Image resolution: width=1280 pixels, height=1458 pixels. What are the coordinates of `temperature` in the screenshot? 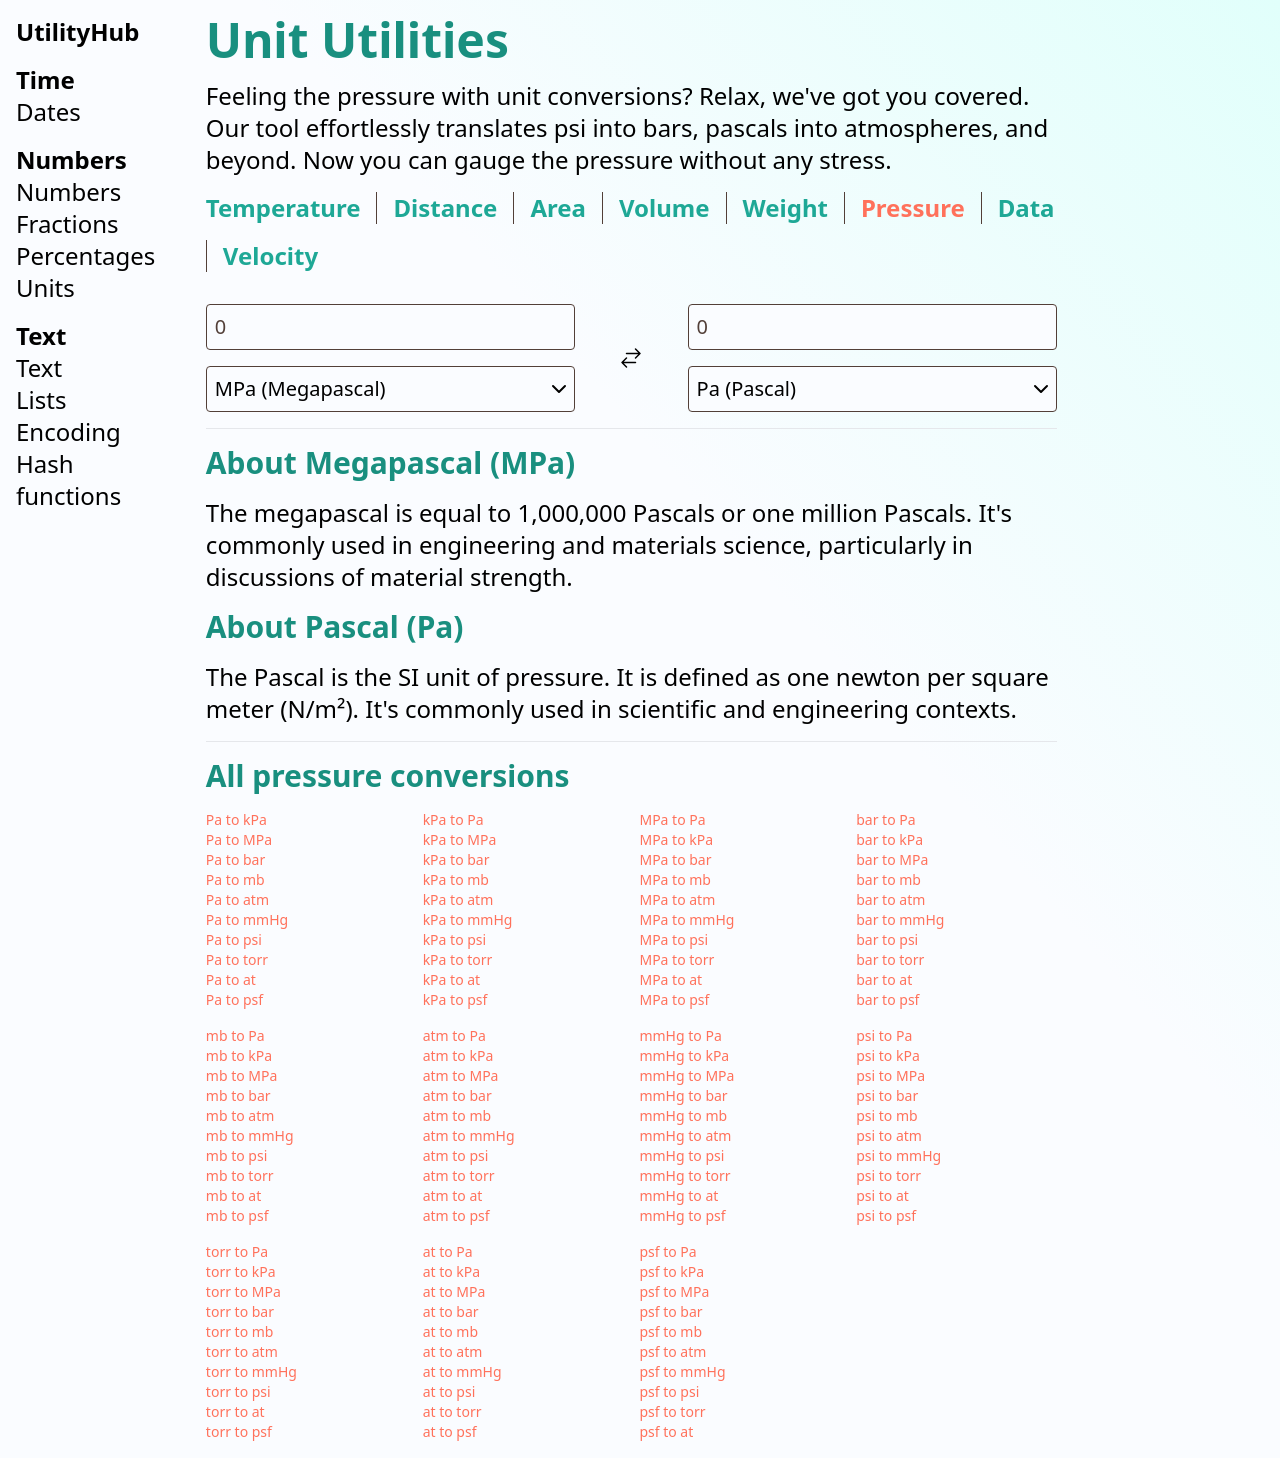 It's located at (283, 208).